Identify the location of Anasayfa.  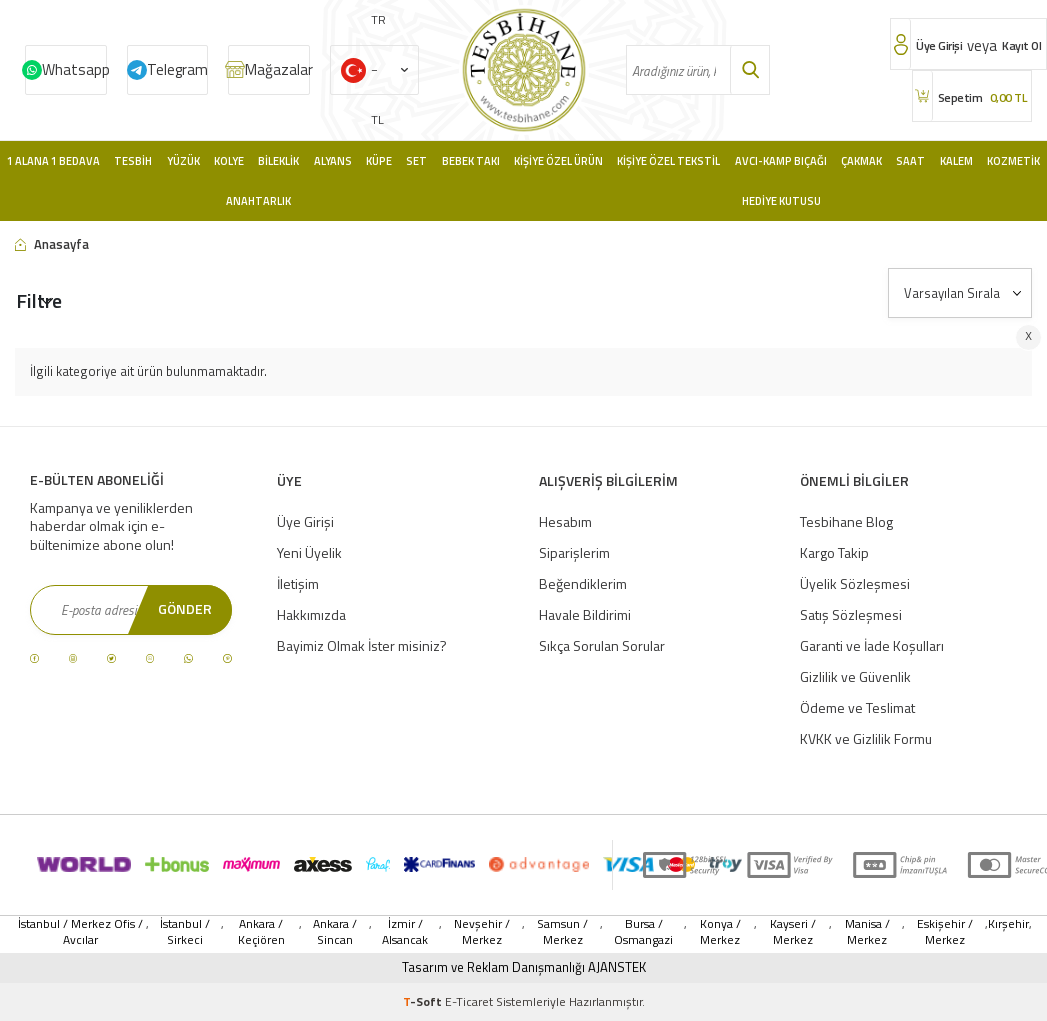
(52, 244).